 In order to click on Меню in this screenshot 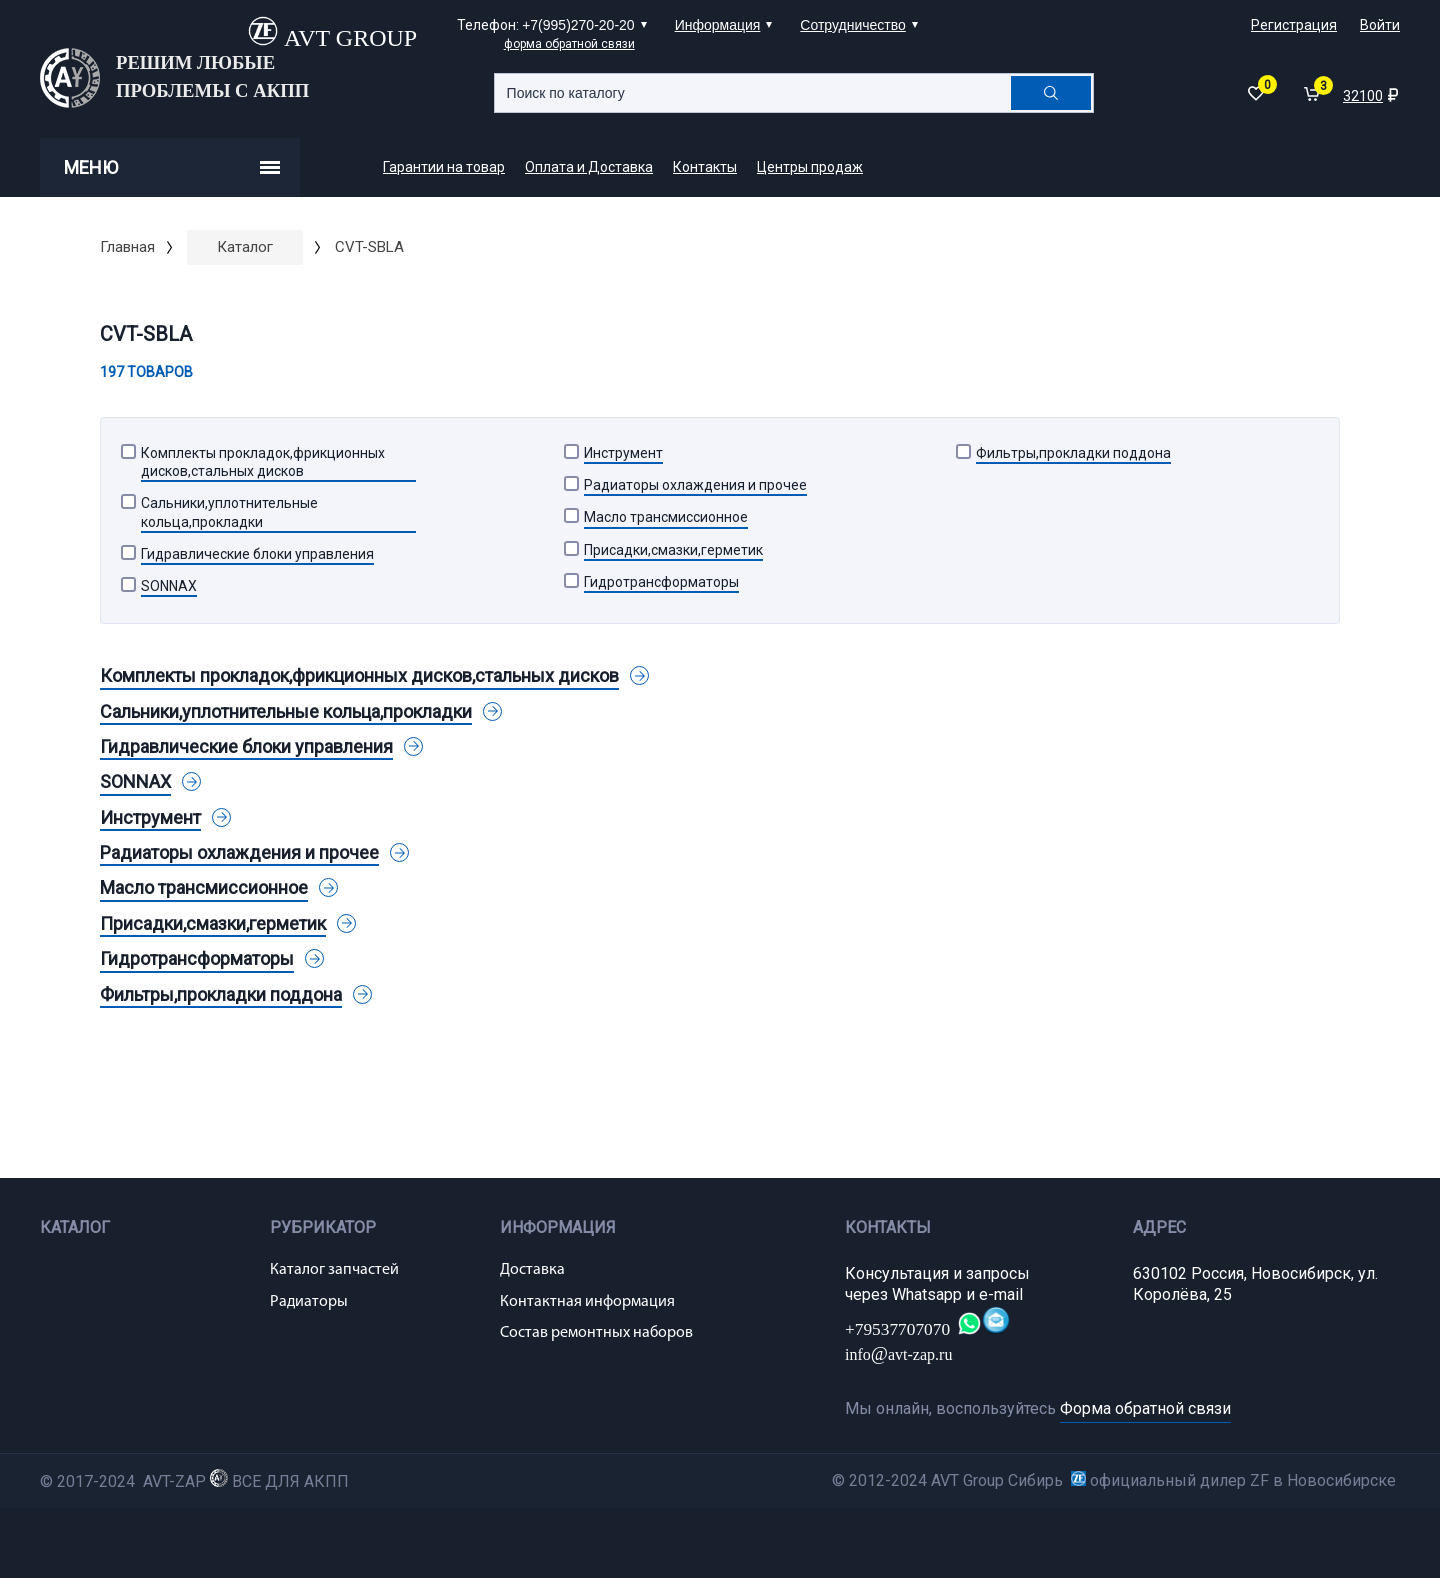, I will do `click(172, 167)`.